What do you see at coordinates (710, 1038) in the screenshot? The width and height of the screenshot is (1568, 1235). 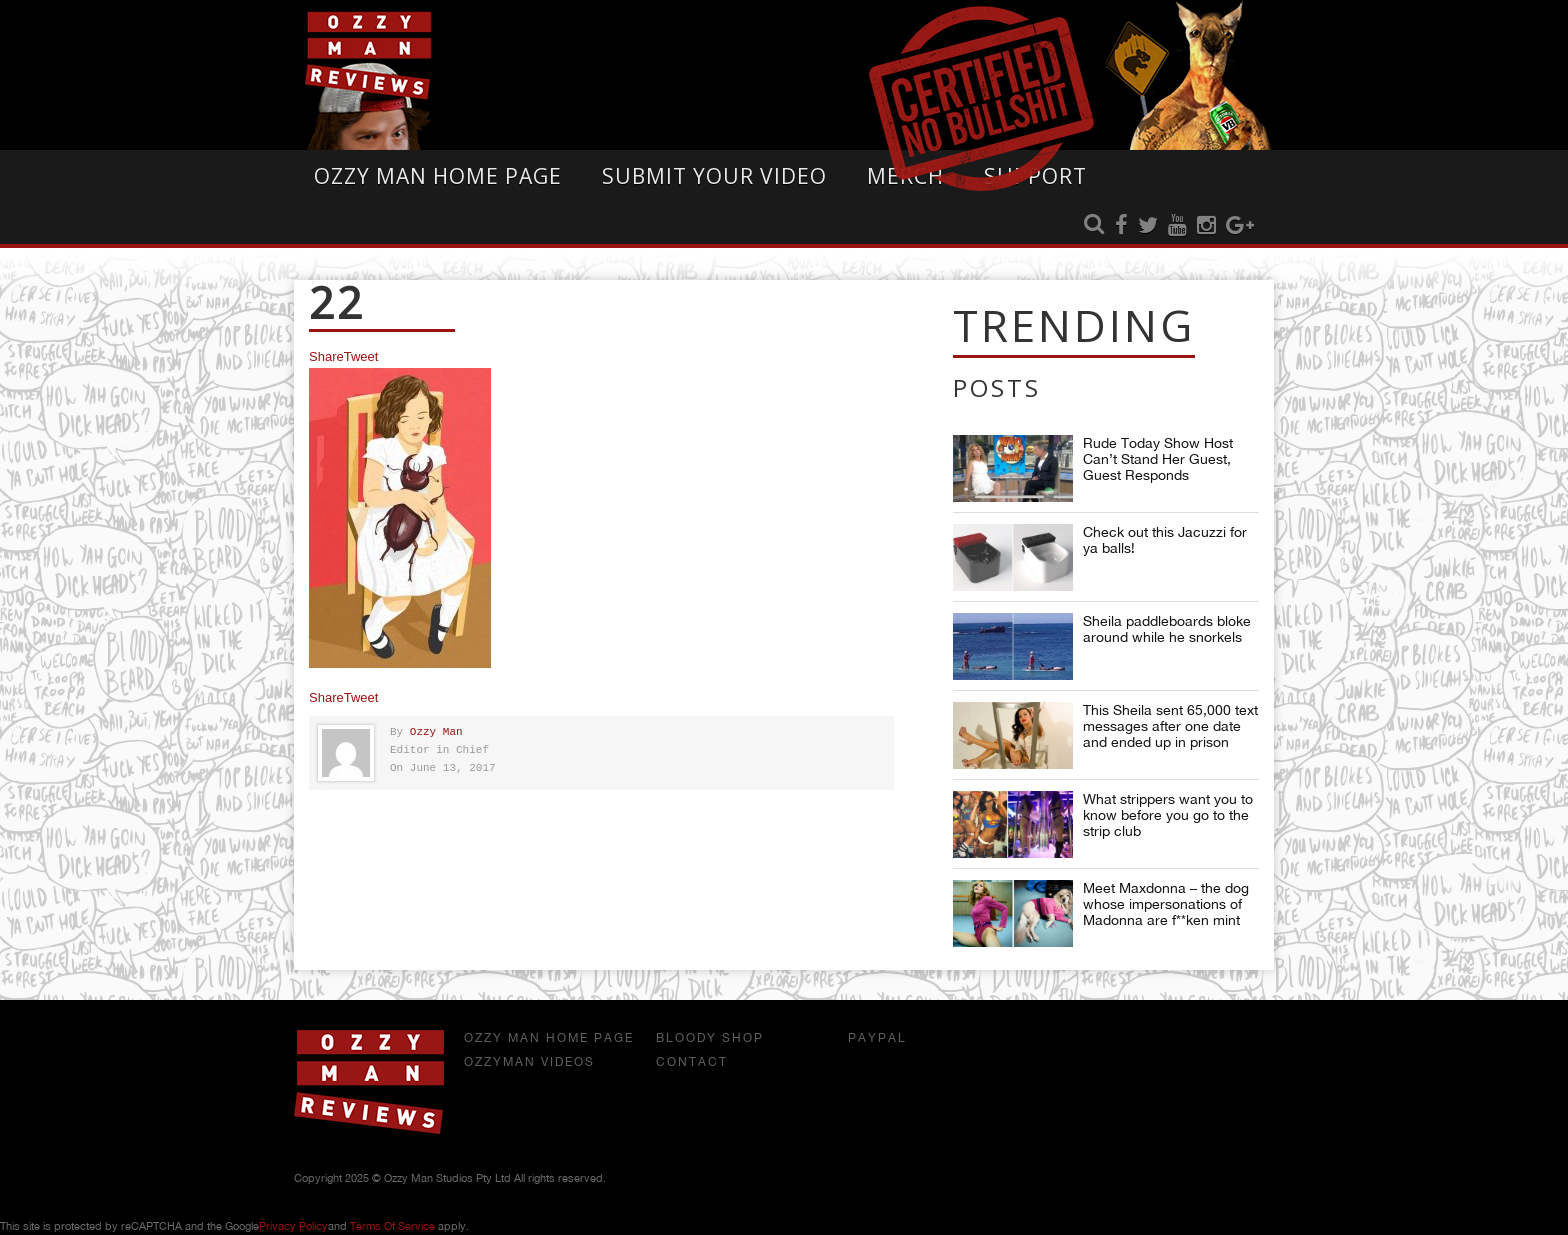 I see `Bloody Shop` at bounding box center [710, 1038].